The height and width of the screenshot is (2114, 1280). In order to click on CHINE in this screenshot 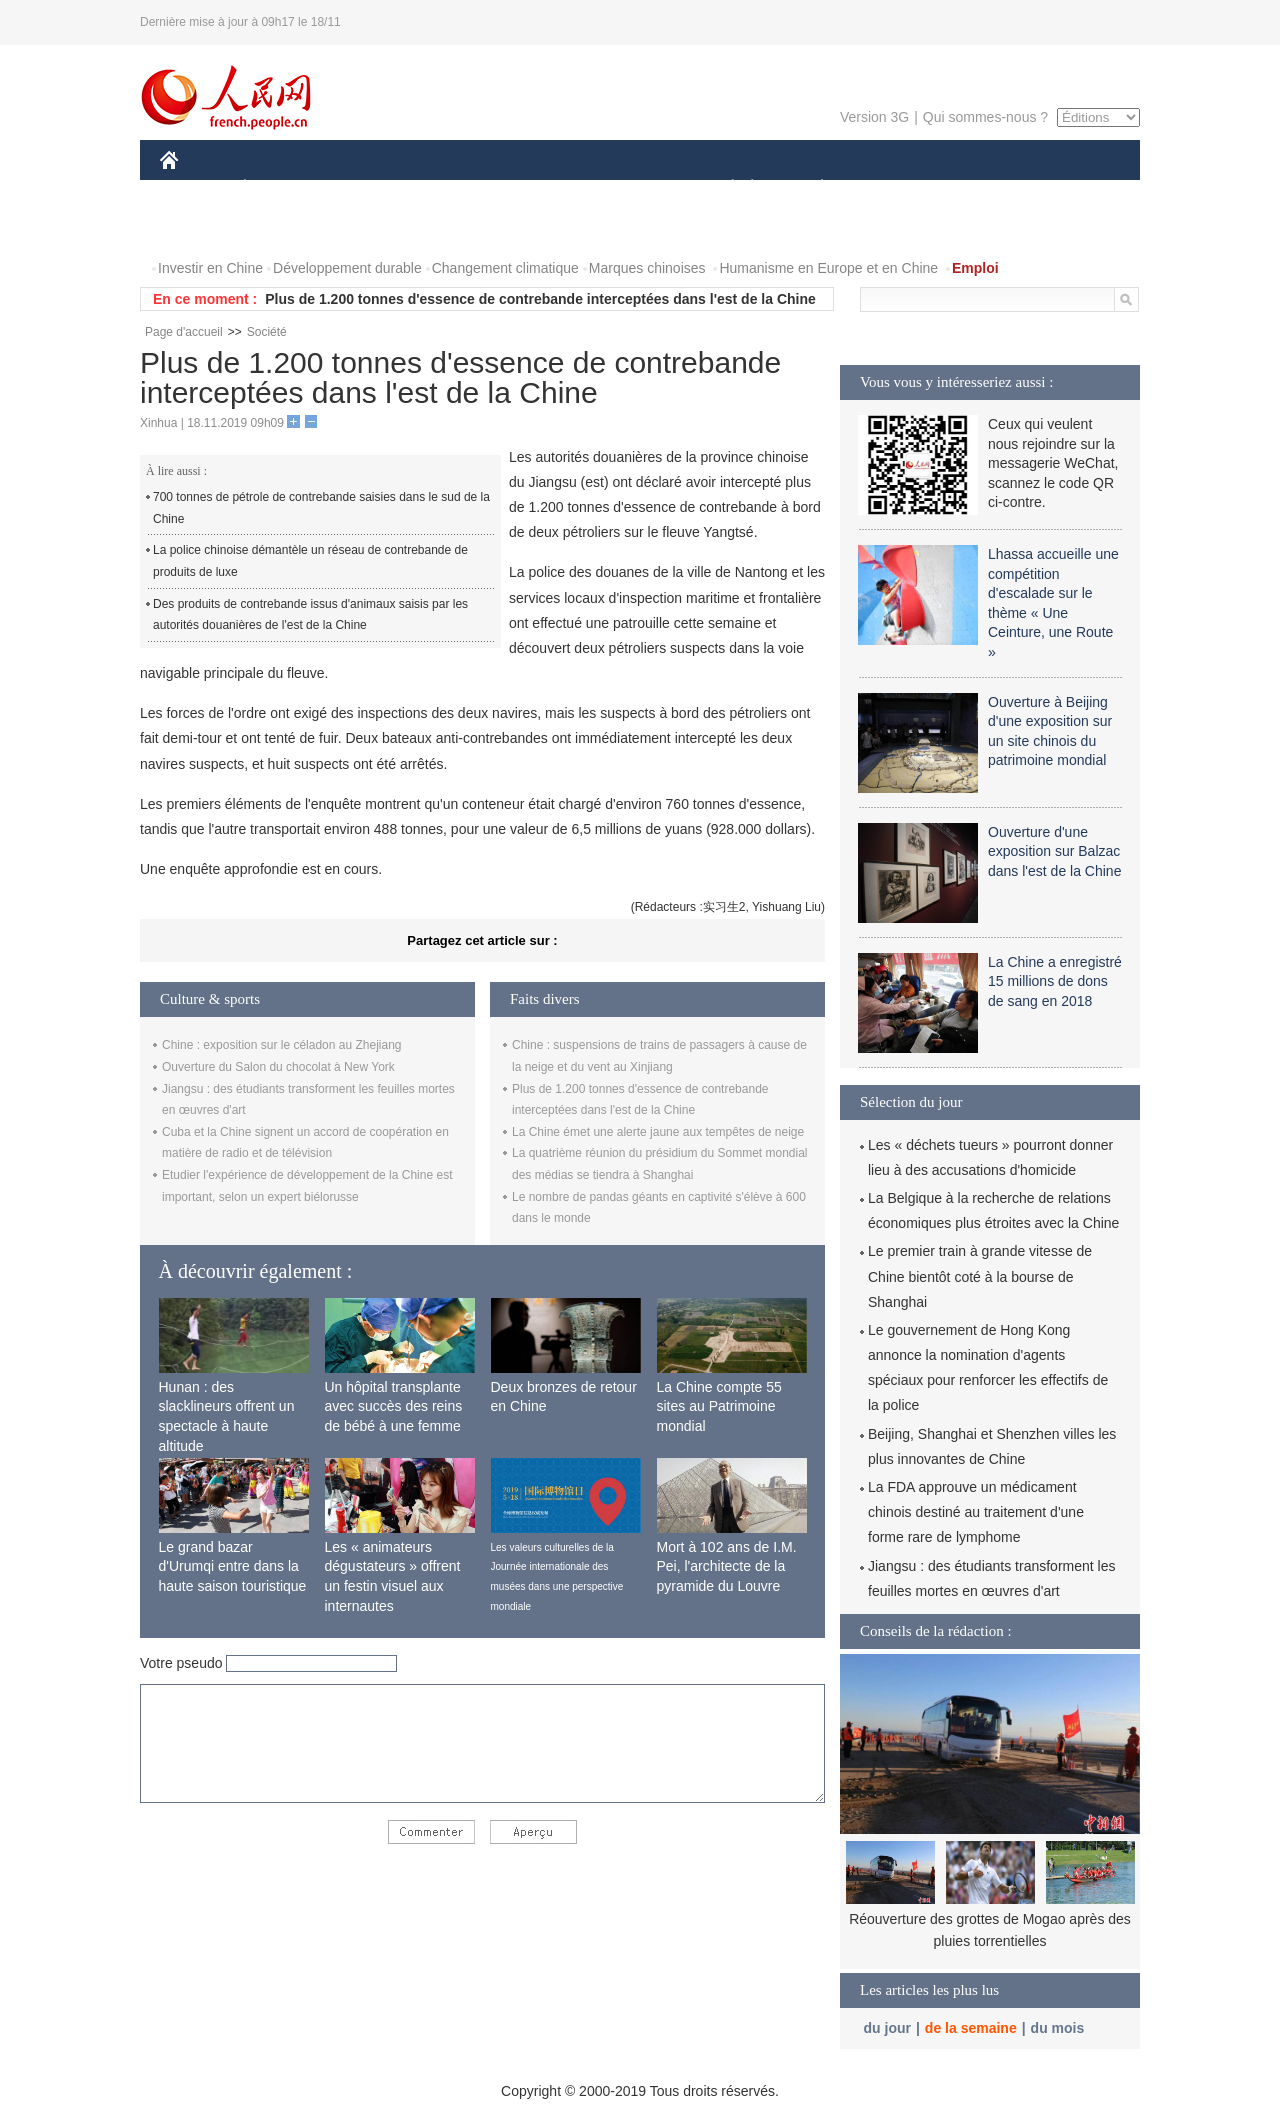, I will do `click(194, 188)`.